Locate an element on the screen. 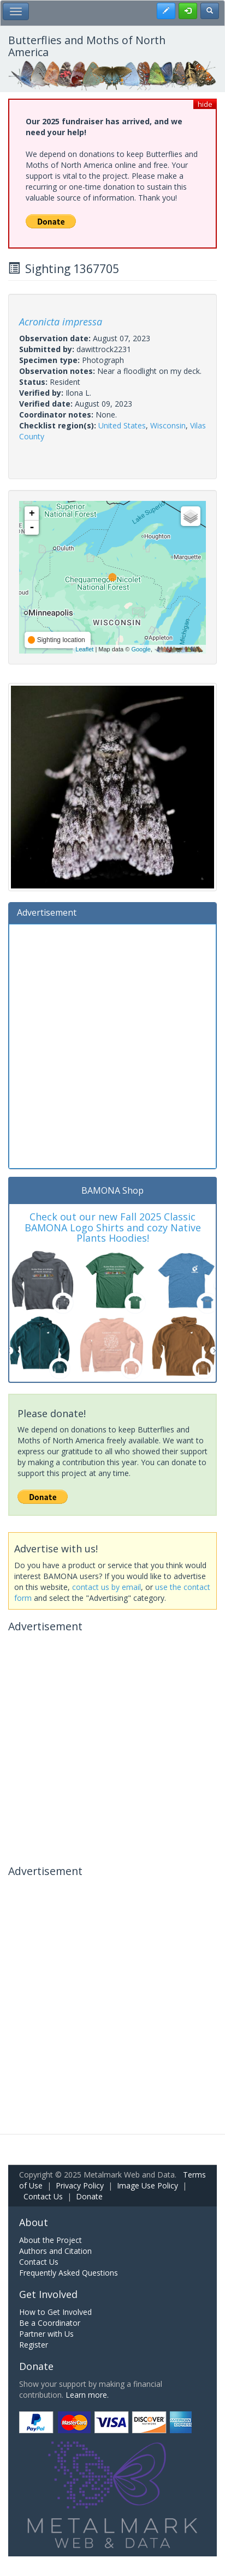 This screenshot has width=225, height=2576. Image Use Policy is located at coordinates (147, 2185).